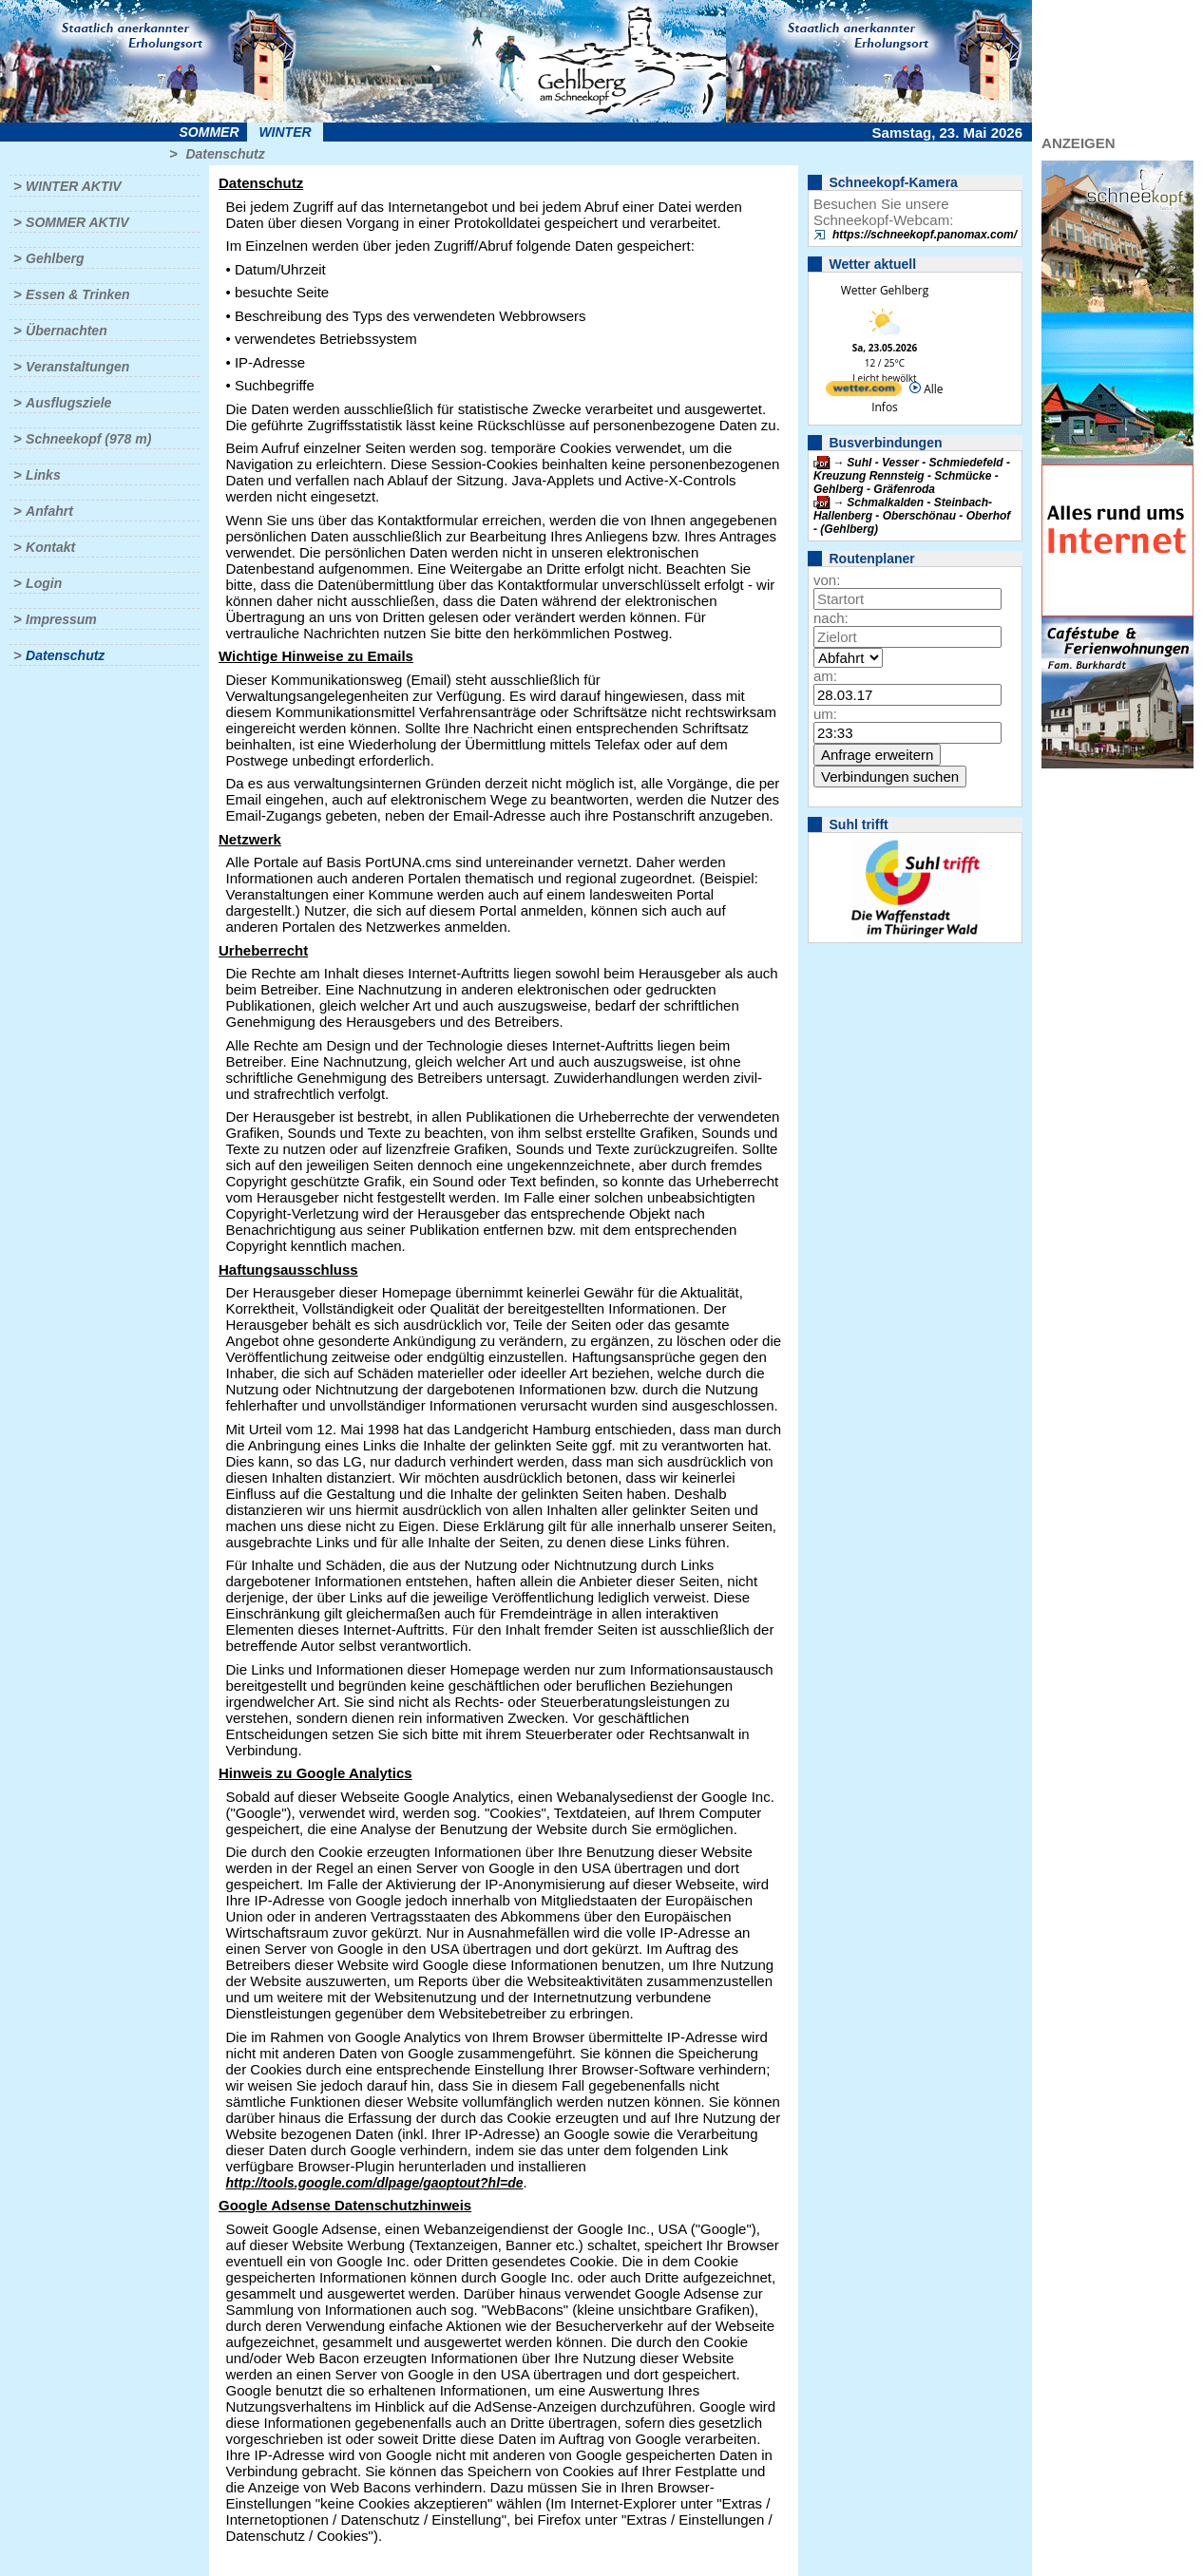 The width and height of the screenshot is (1203, 2576). I want to click on Veranstaltungen, so click(77, 366).